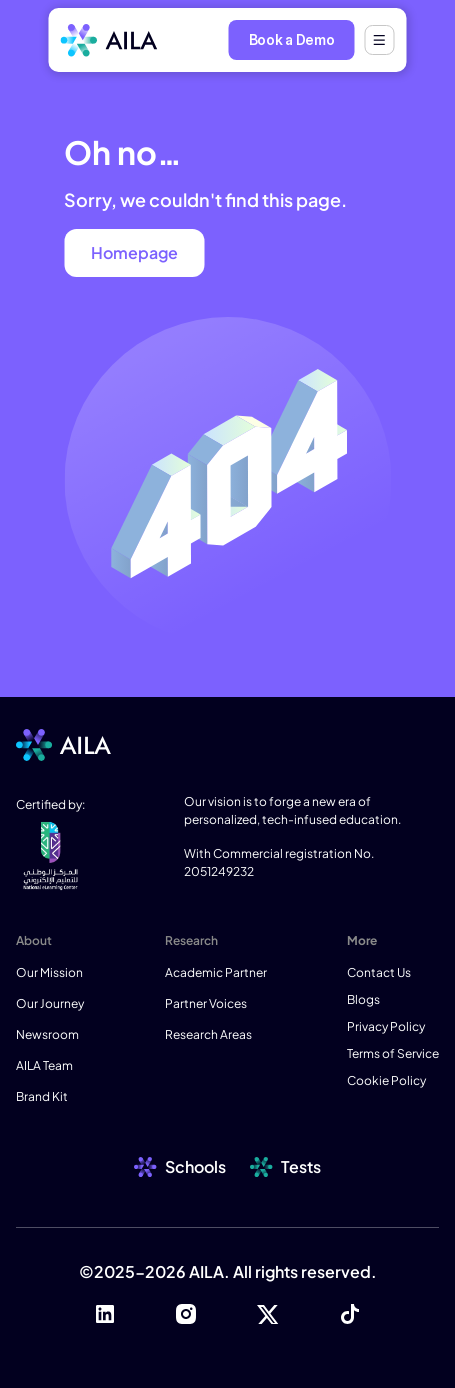  What do you see at coordinates (47, 1034) in the screenshot?
I see `Newsroom` at bounding box center [47, 1034].